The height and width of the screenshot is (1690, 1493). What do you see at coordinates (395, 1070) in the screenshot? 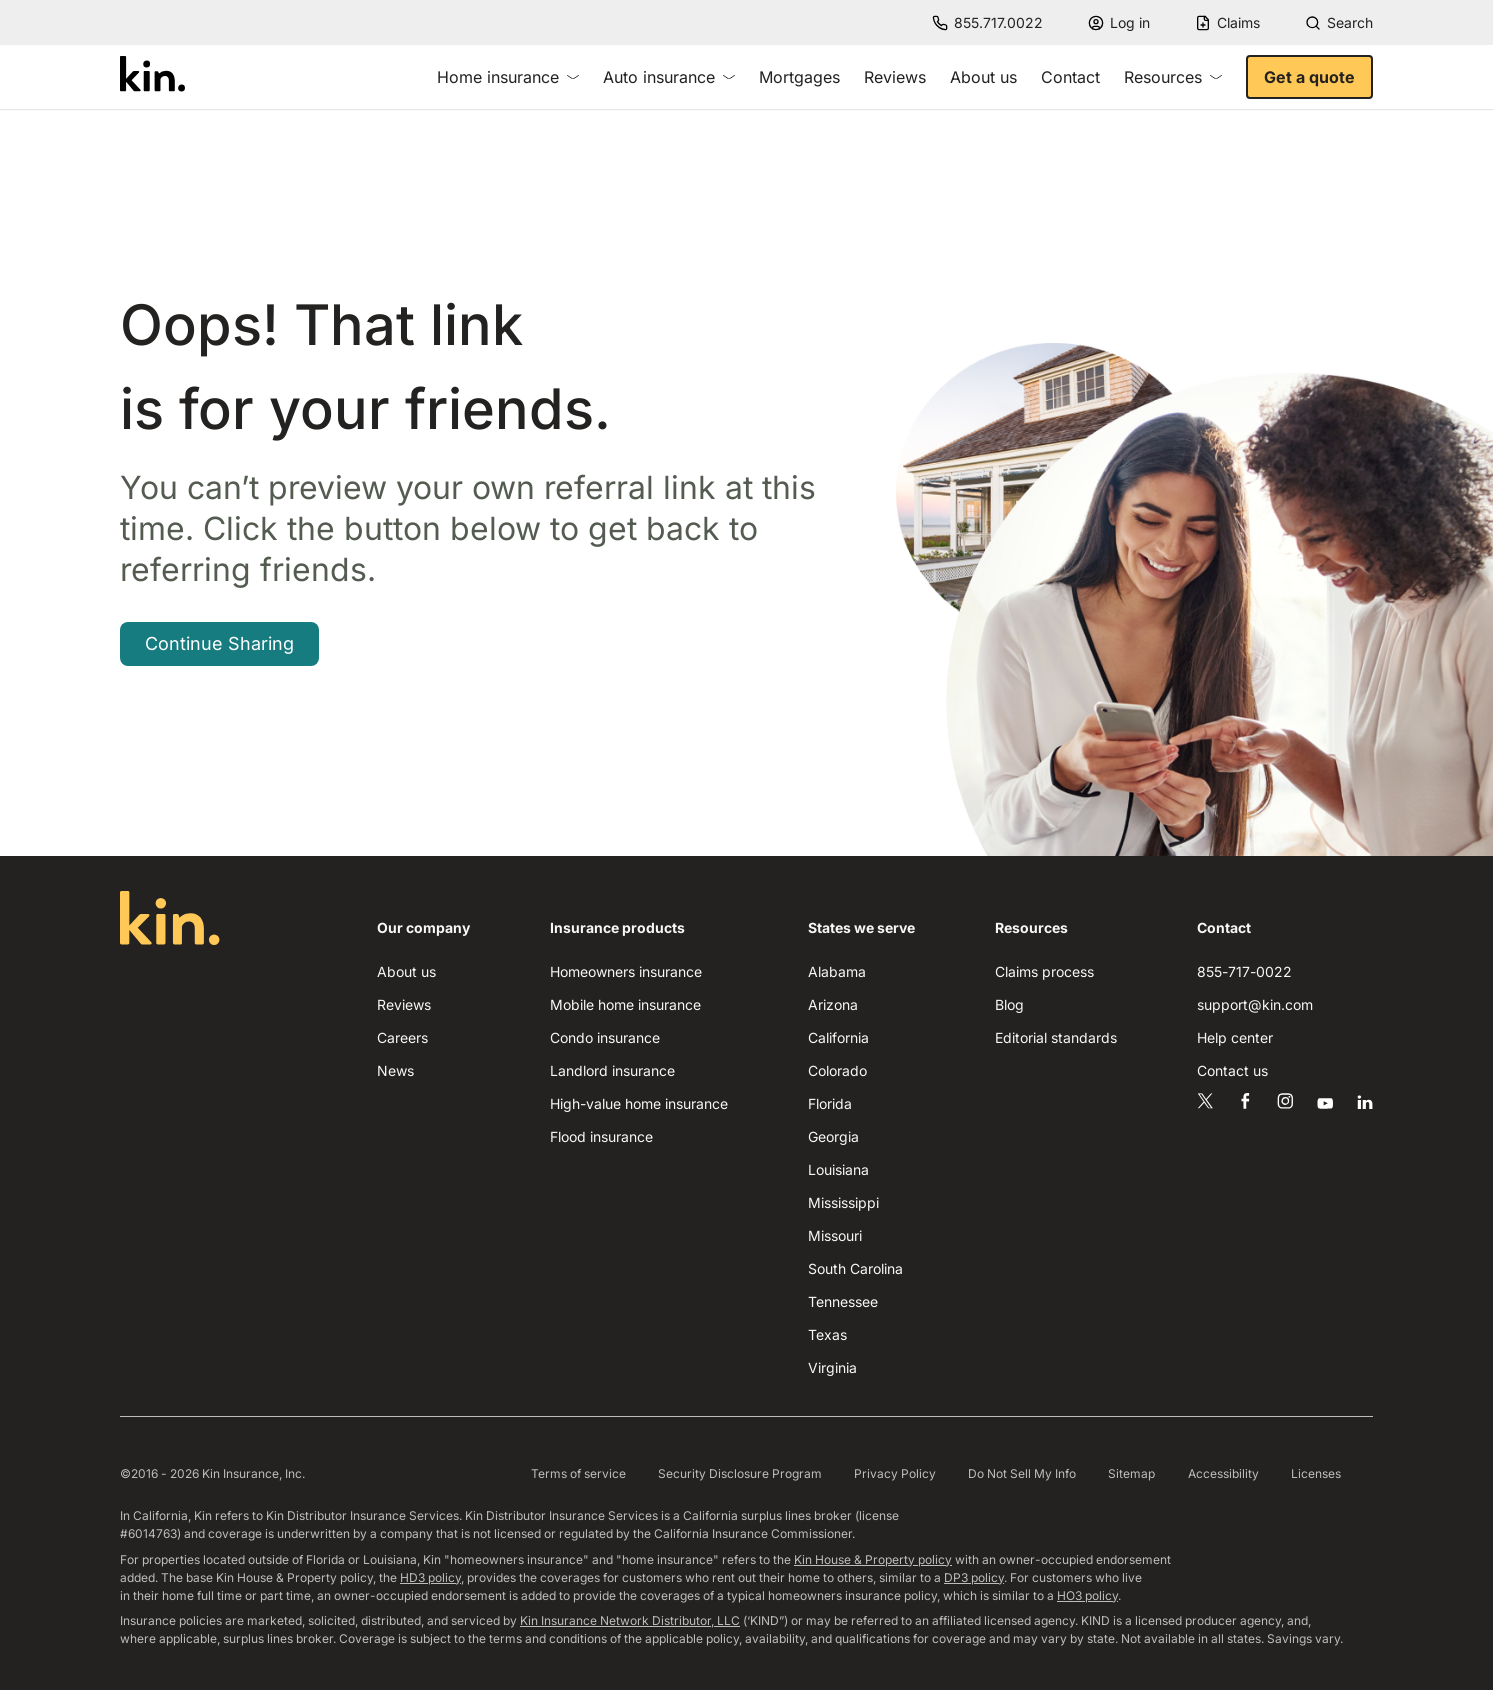
I see `News` at bounding box center [395, 1070].